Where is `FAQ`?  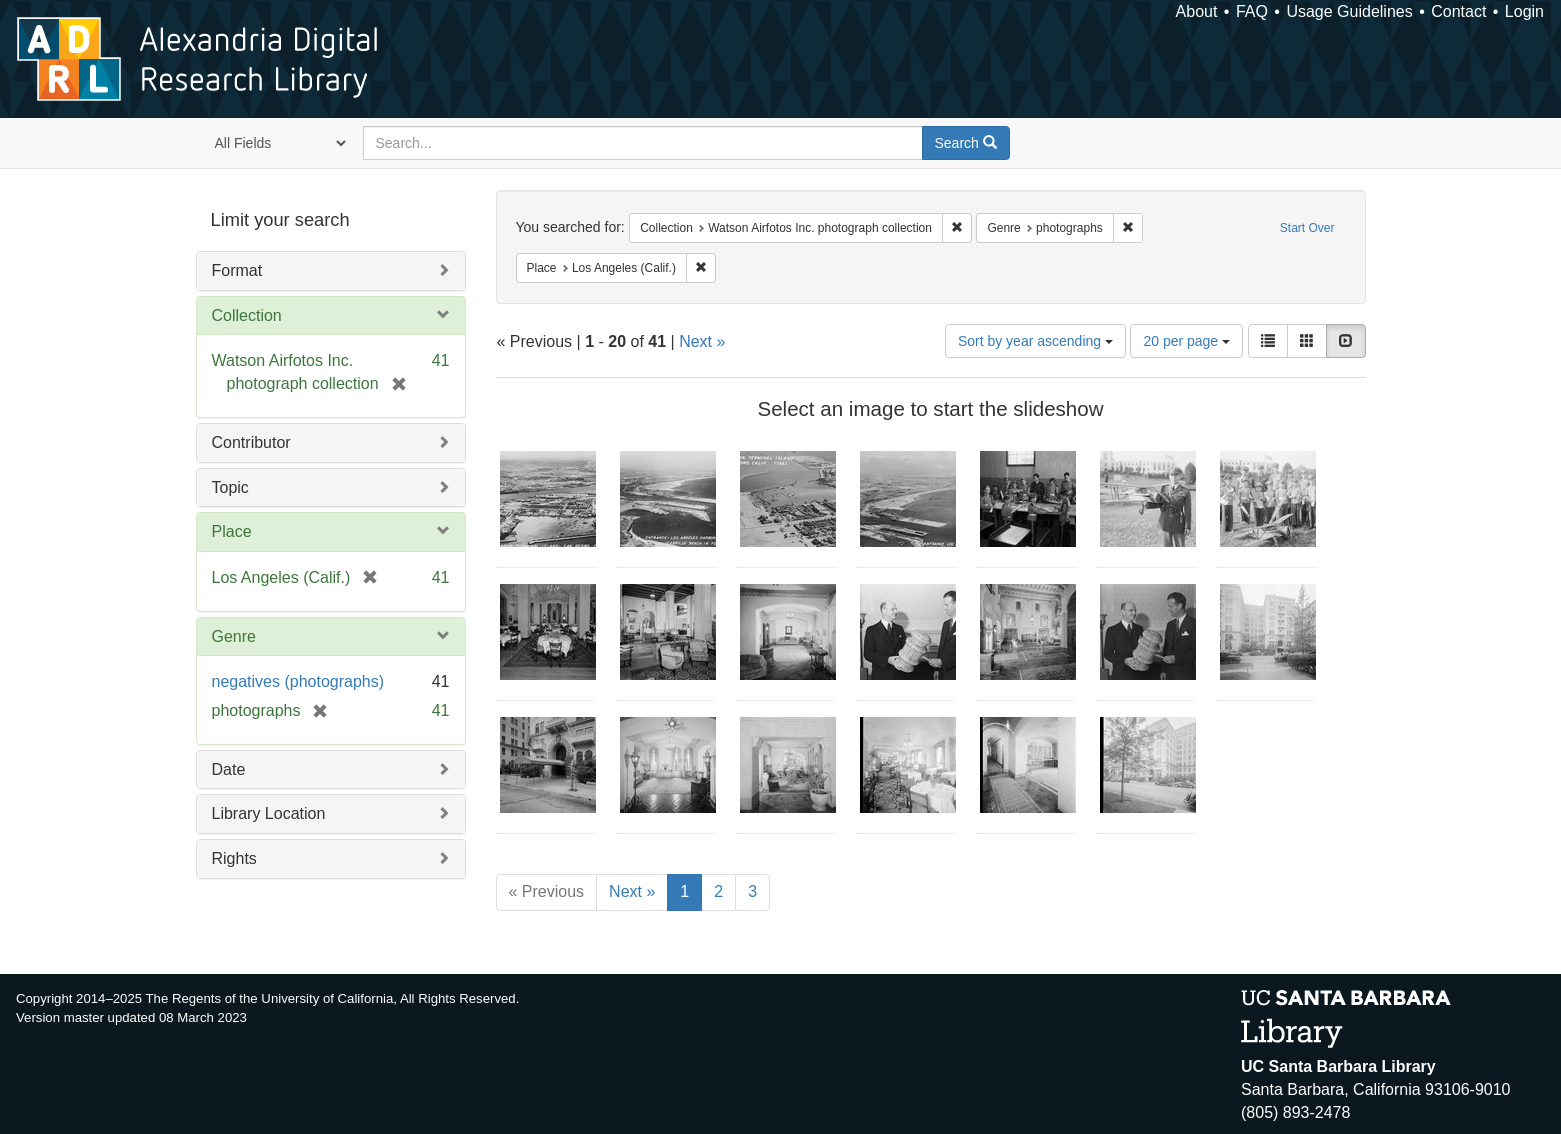
FAQ is located at coordinates (1252, 11).